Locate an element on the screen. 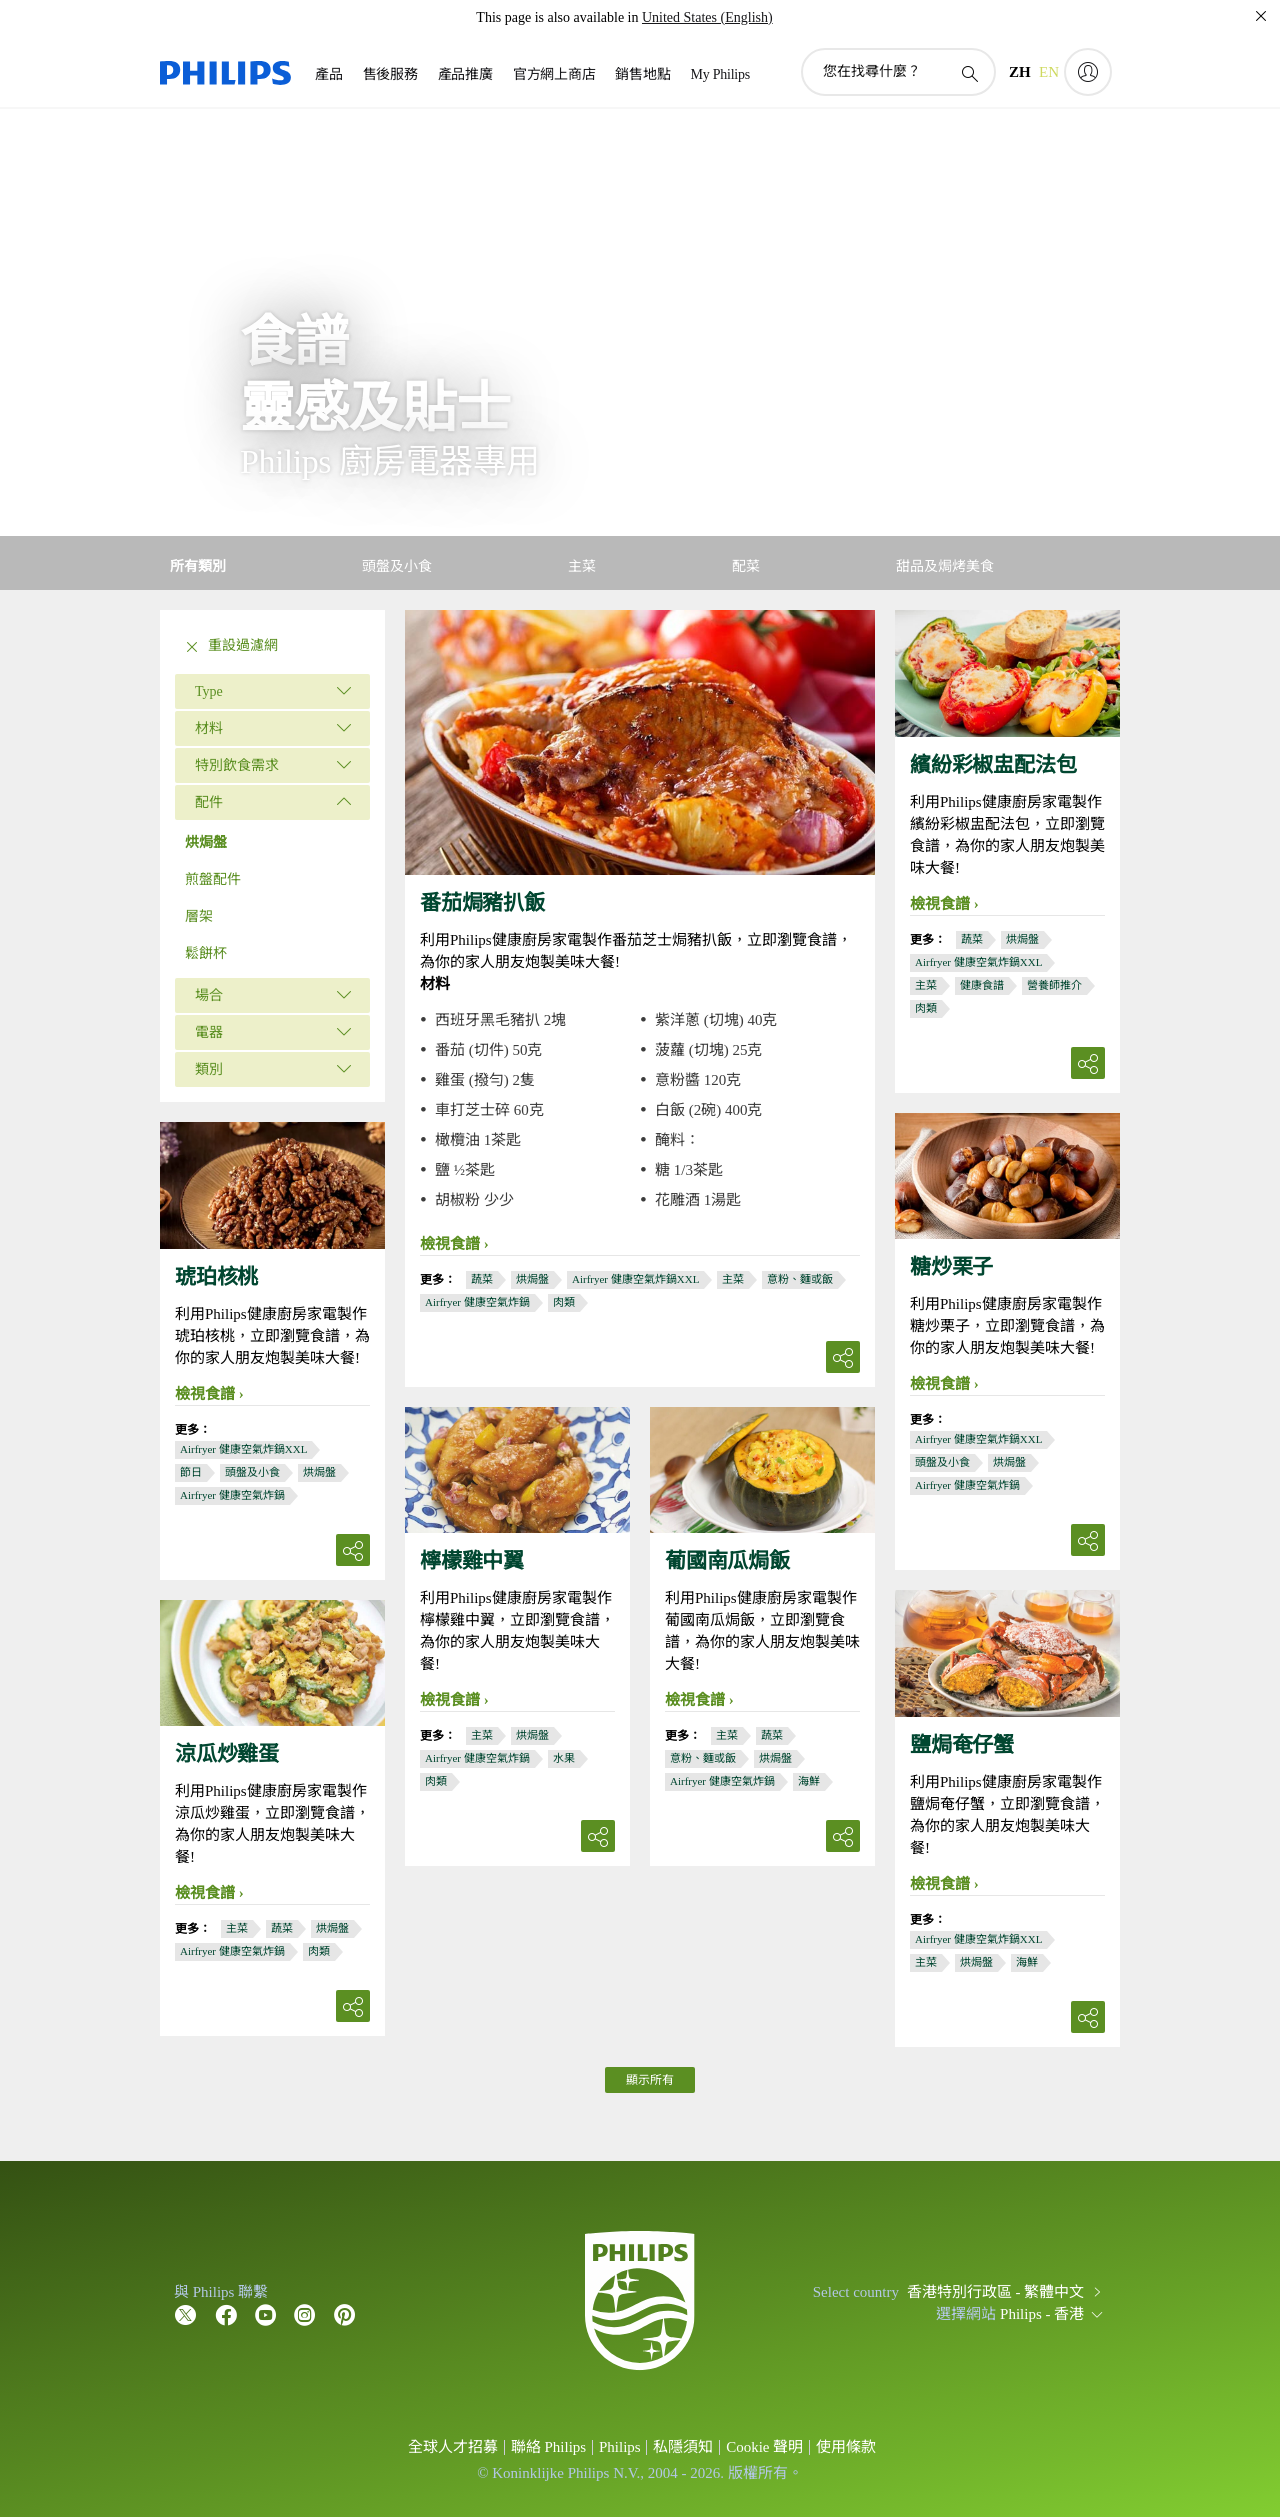  烘焗盤 is located at coordinates (206, 842).